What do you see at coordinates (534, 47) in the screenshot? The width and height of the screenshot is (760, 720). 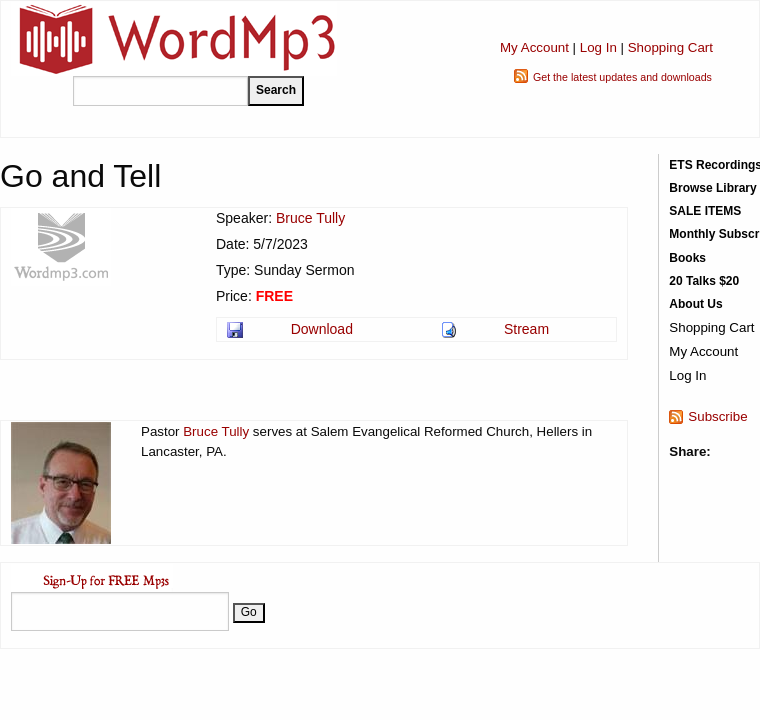 I see `My Account` at bounding box center [534, 47].